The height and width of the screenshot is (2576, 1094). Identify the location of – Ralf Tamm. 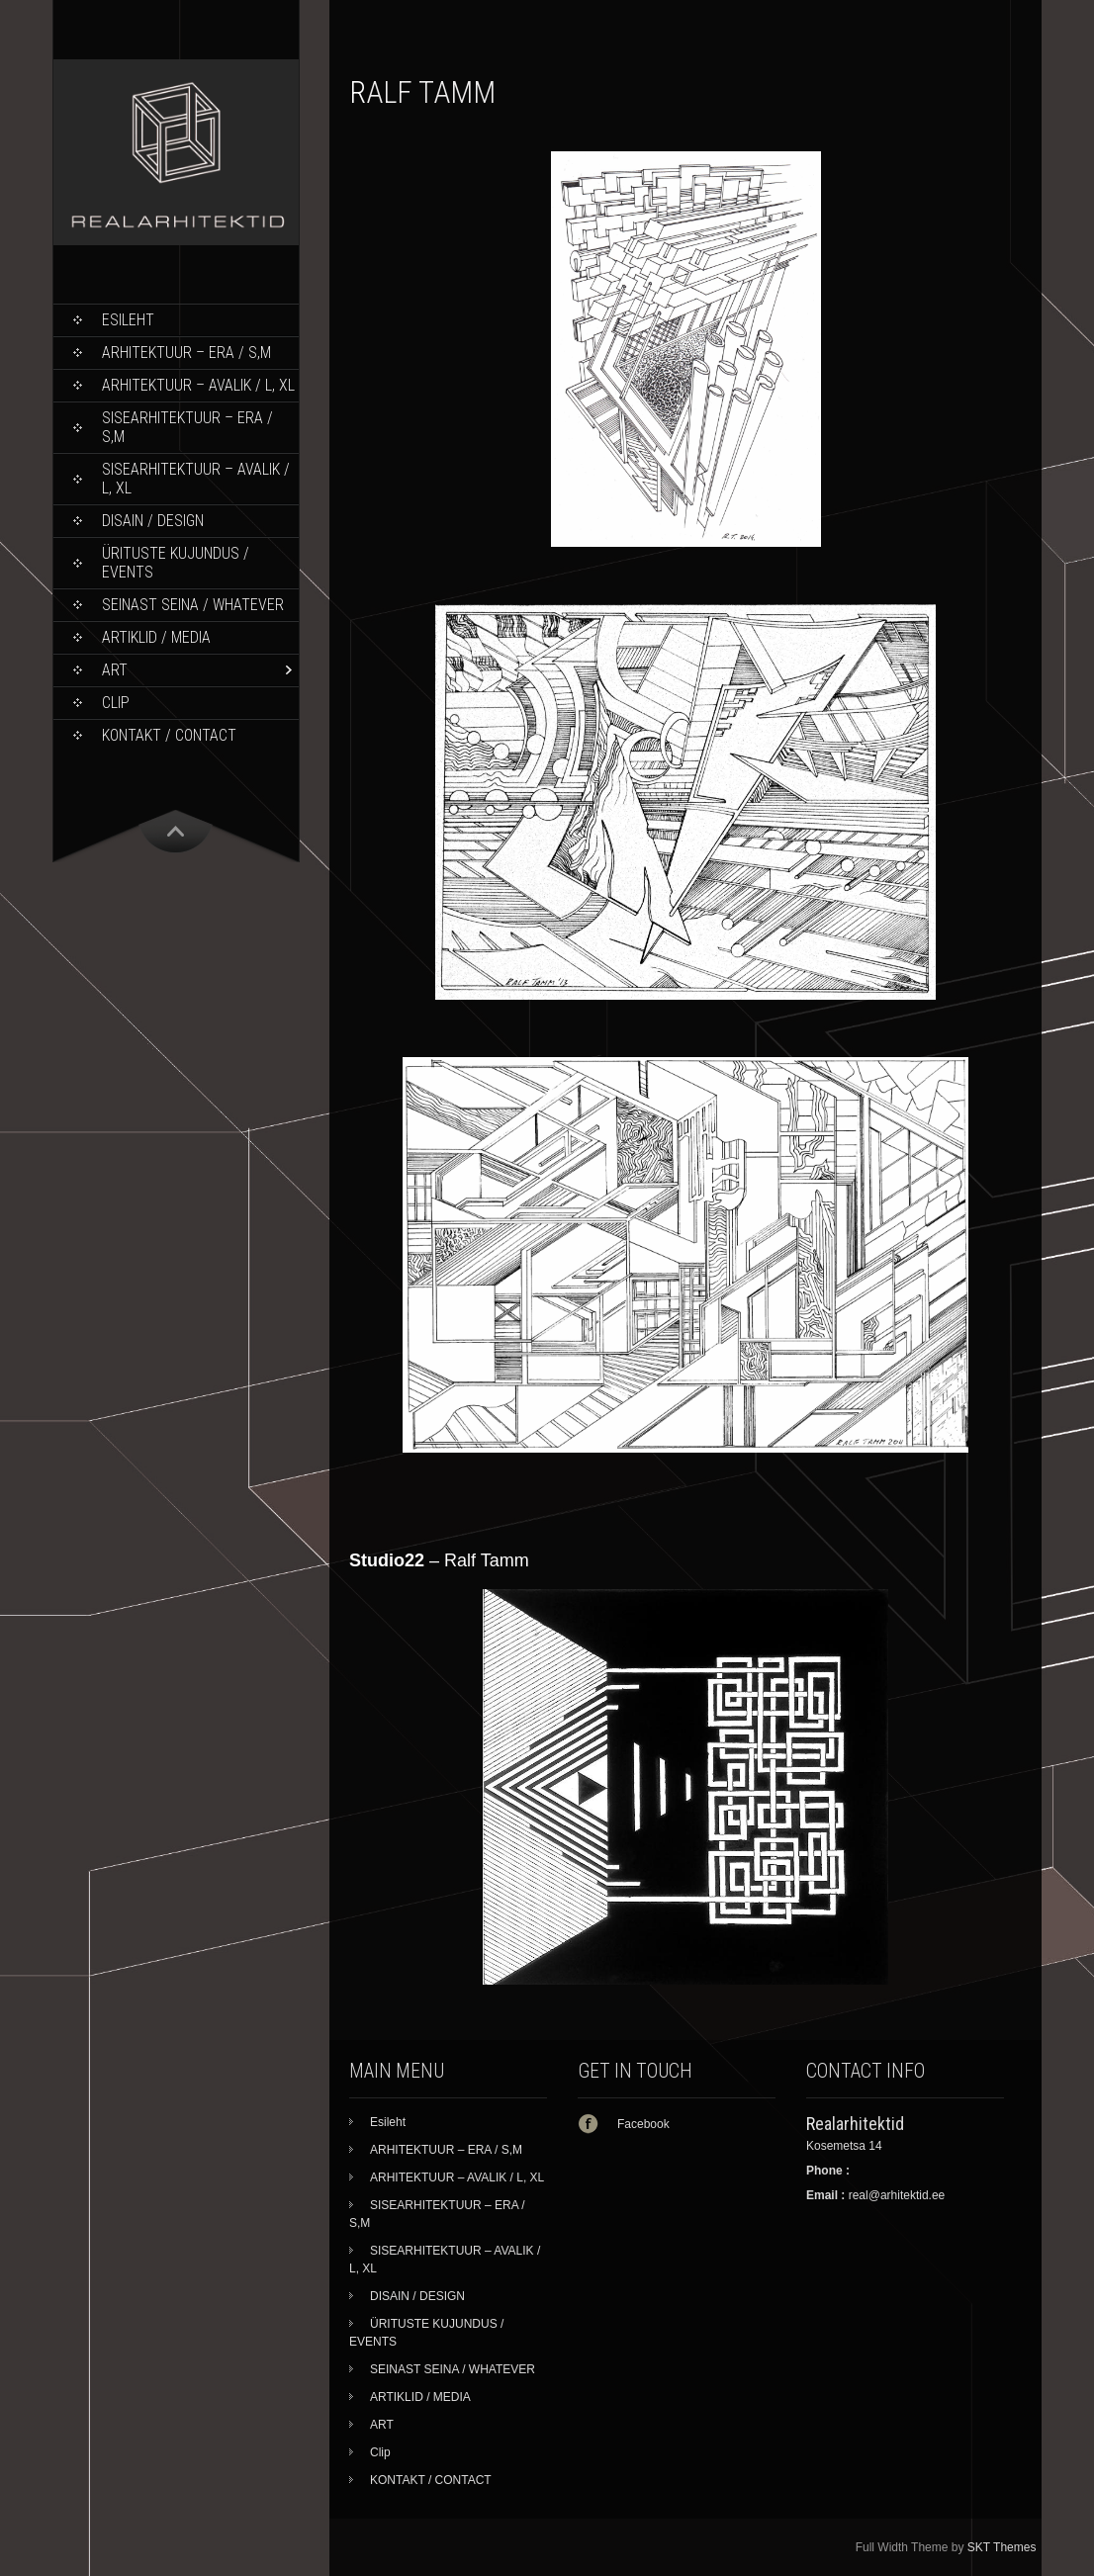
(439, 1560).